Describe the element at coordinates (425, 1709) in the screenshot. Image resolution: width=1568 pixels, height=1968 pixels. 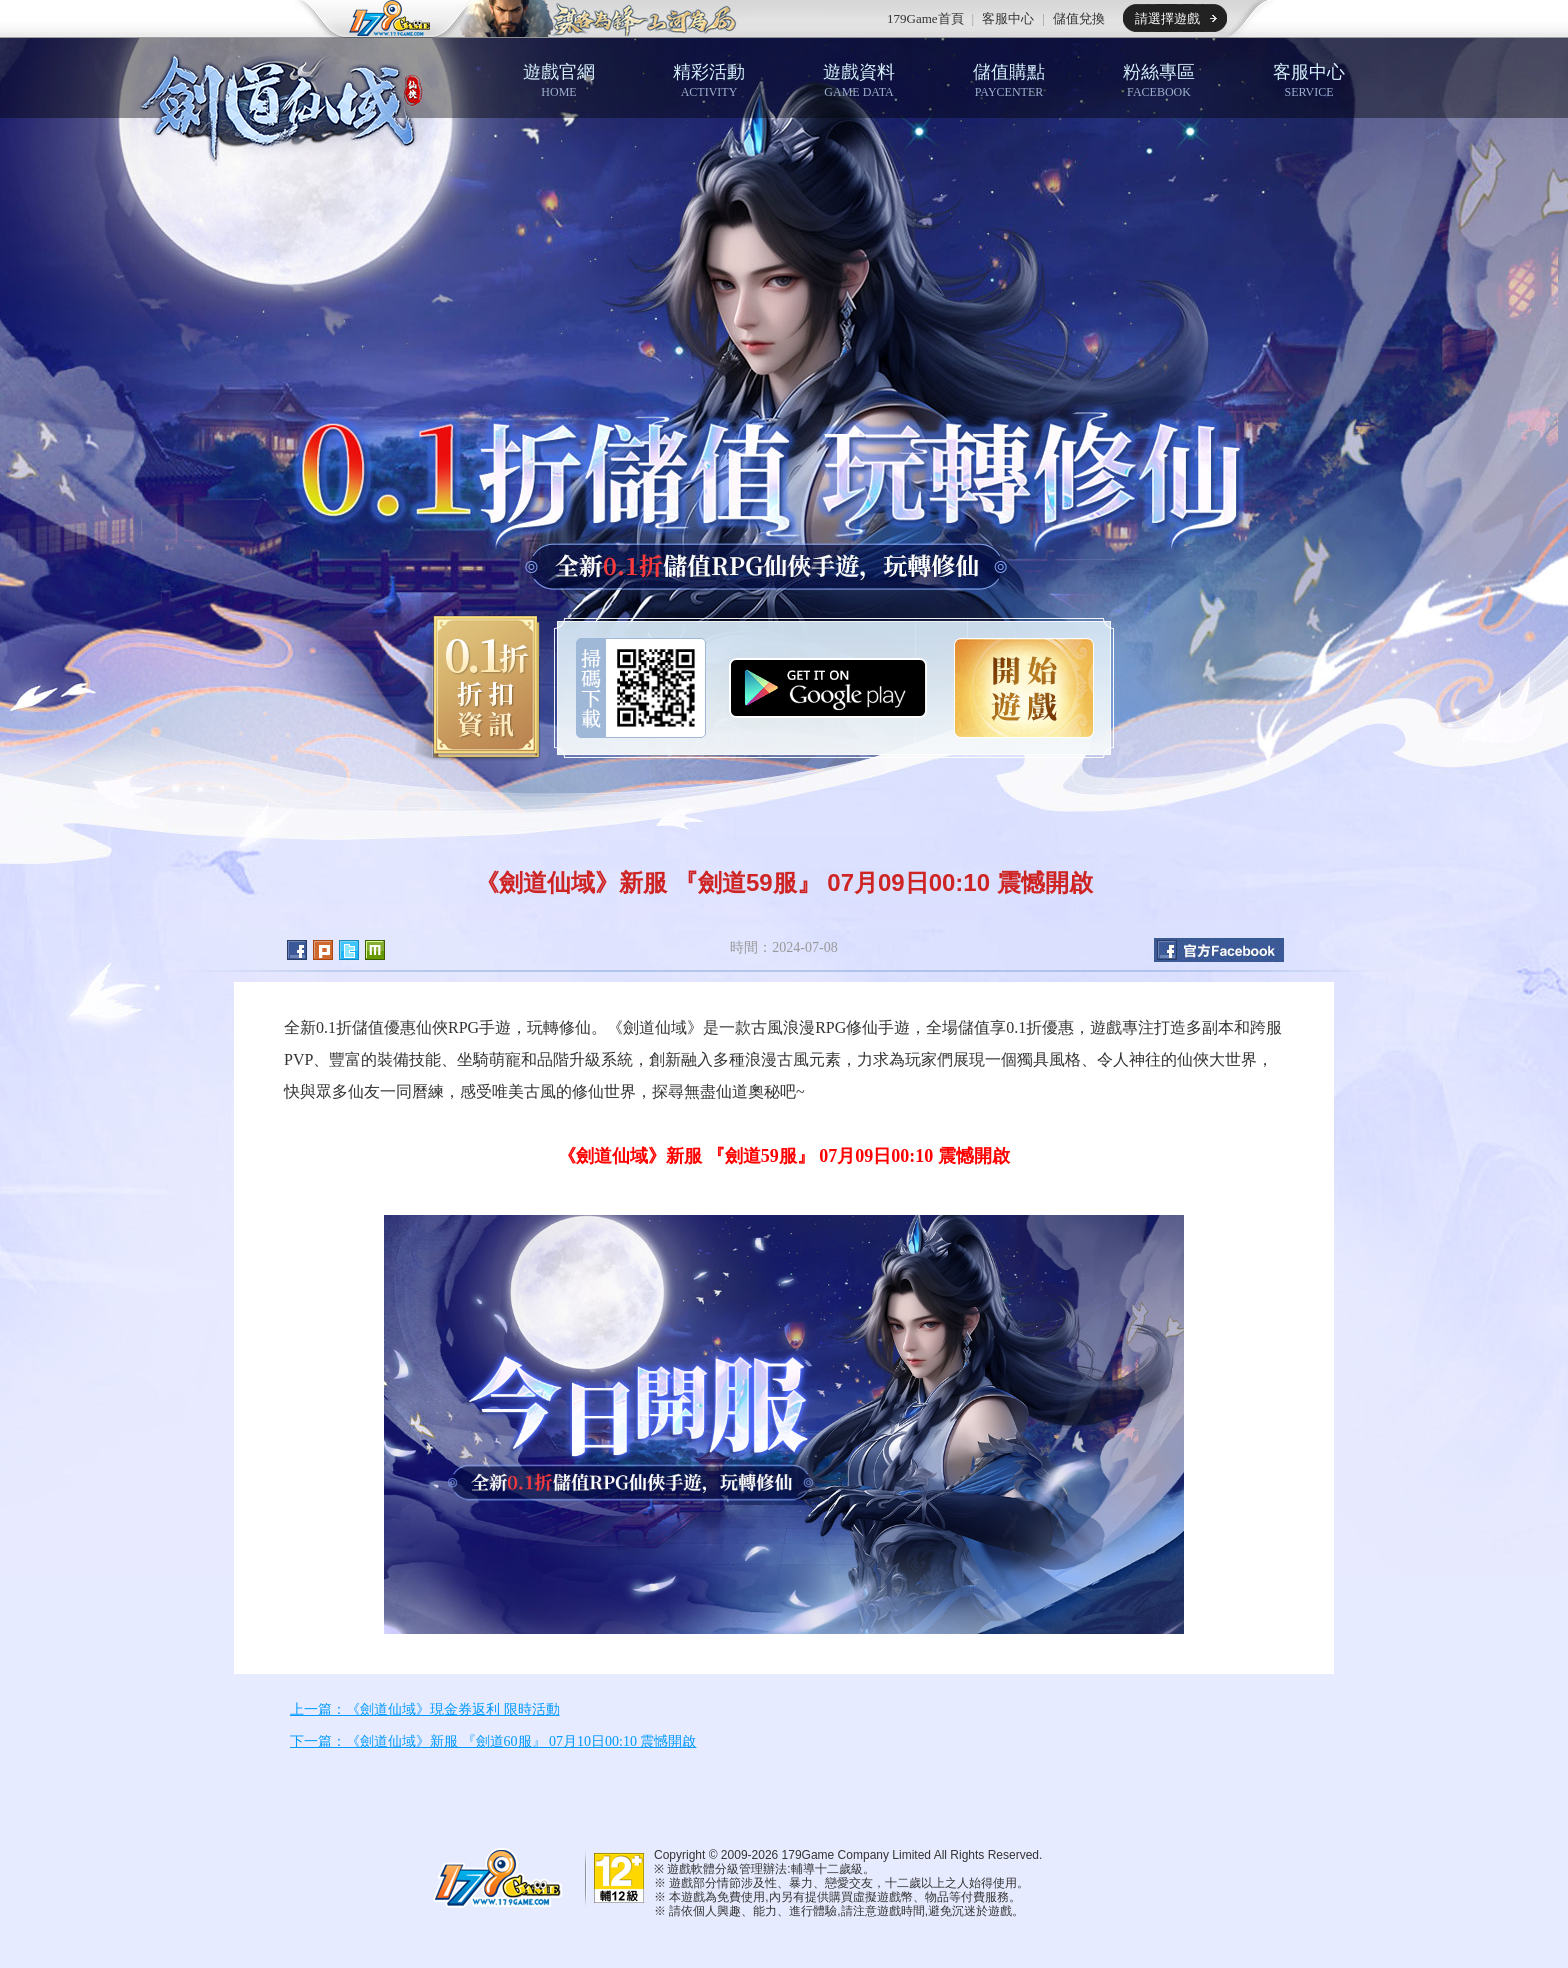
I see `上一篇：《劍道仙域》現金券返利 限時活動` at that location.